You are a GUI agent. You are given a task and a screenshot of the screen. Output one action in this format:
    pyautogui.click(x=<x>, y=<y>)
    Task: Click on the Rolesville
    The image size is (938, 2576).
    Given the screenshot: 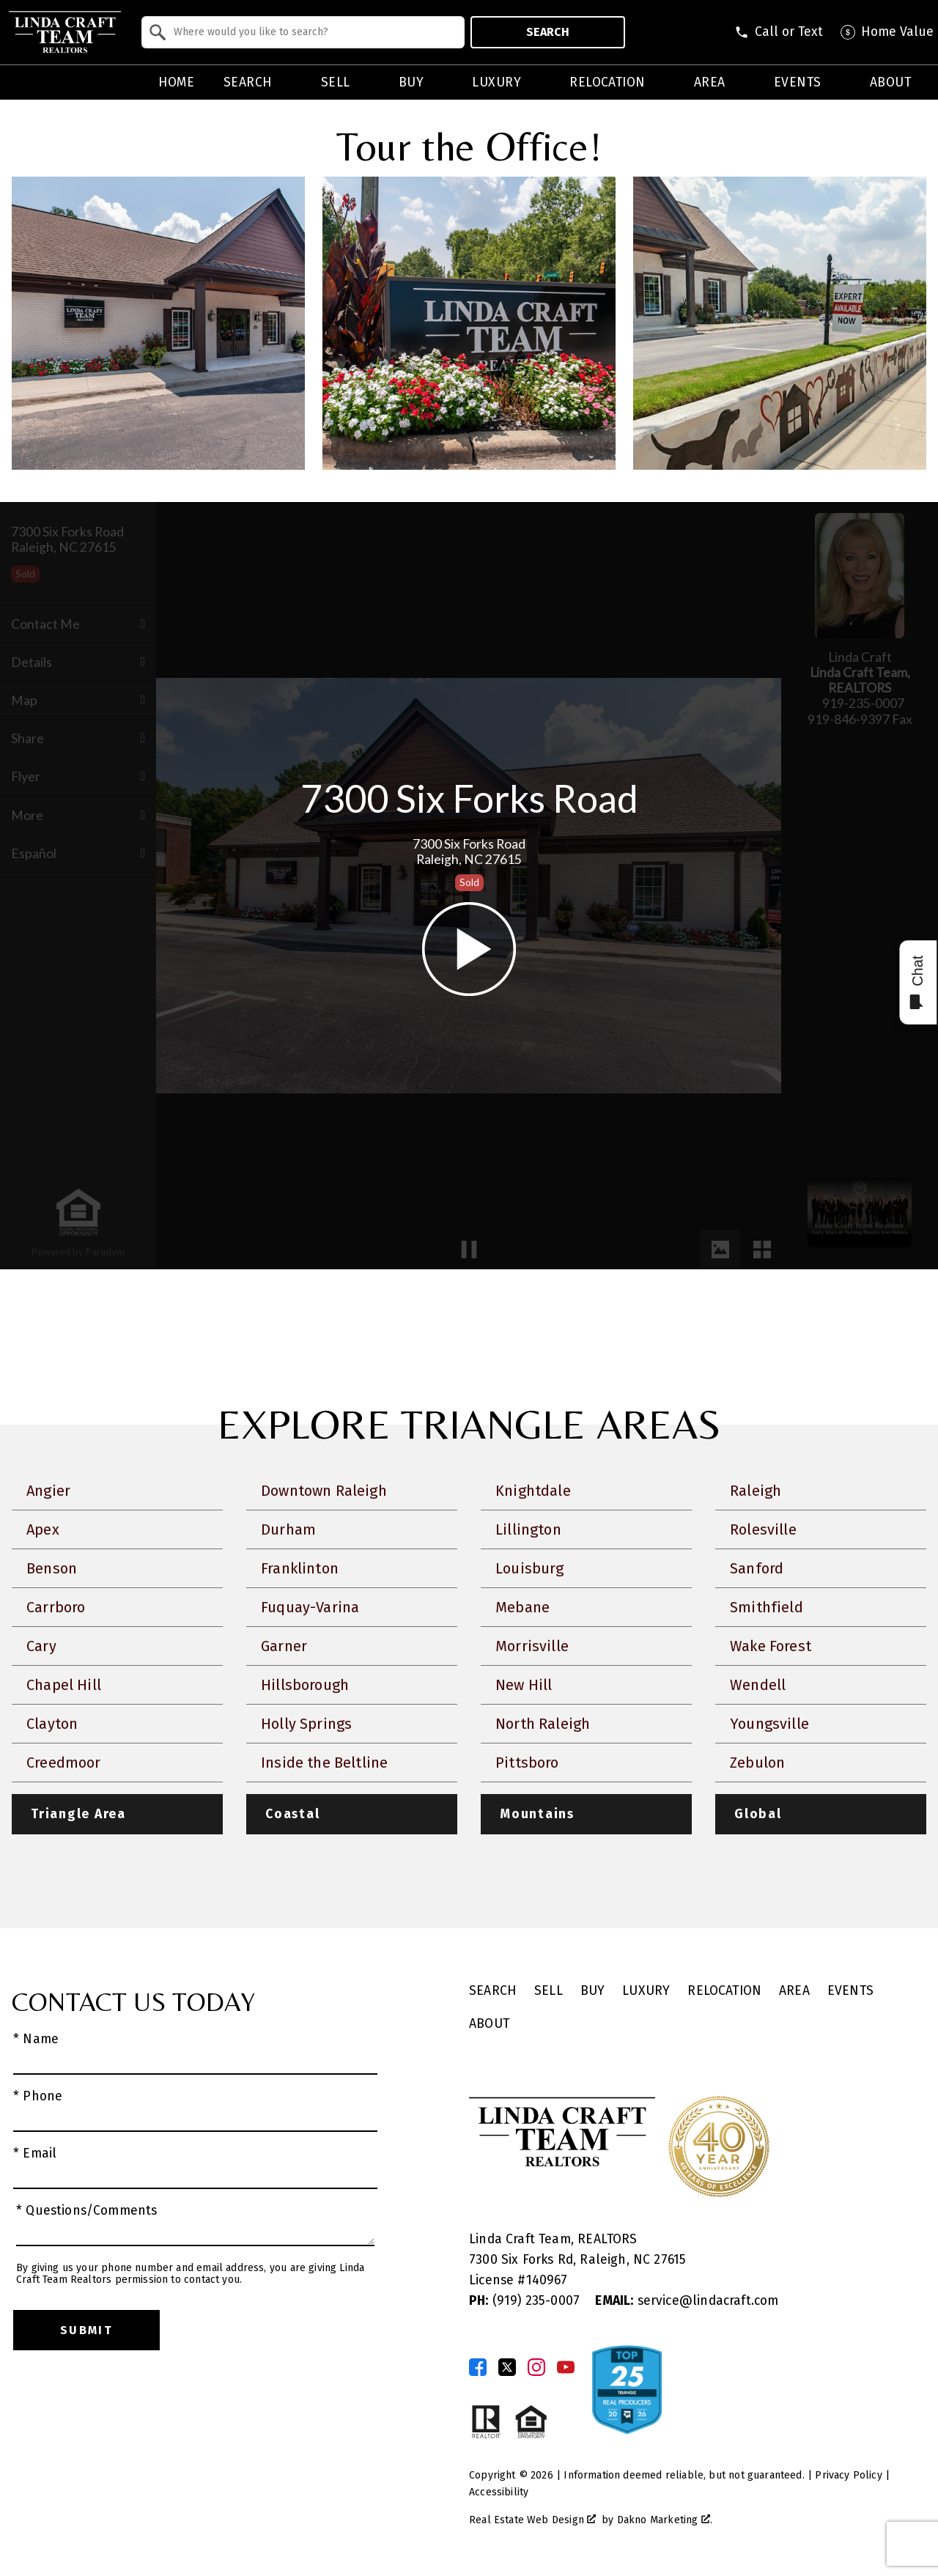 What is the action you would take?
    pyautogui.click(x=763, y=1529)
    